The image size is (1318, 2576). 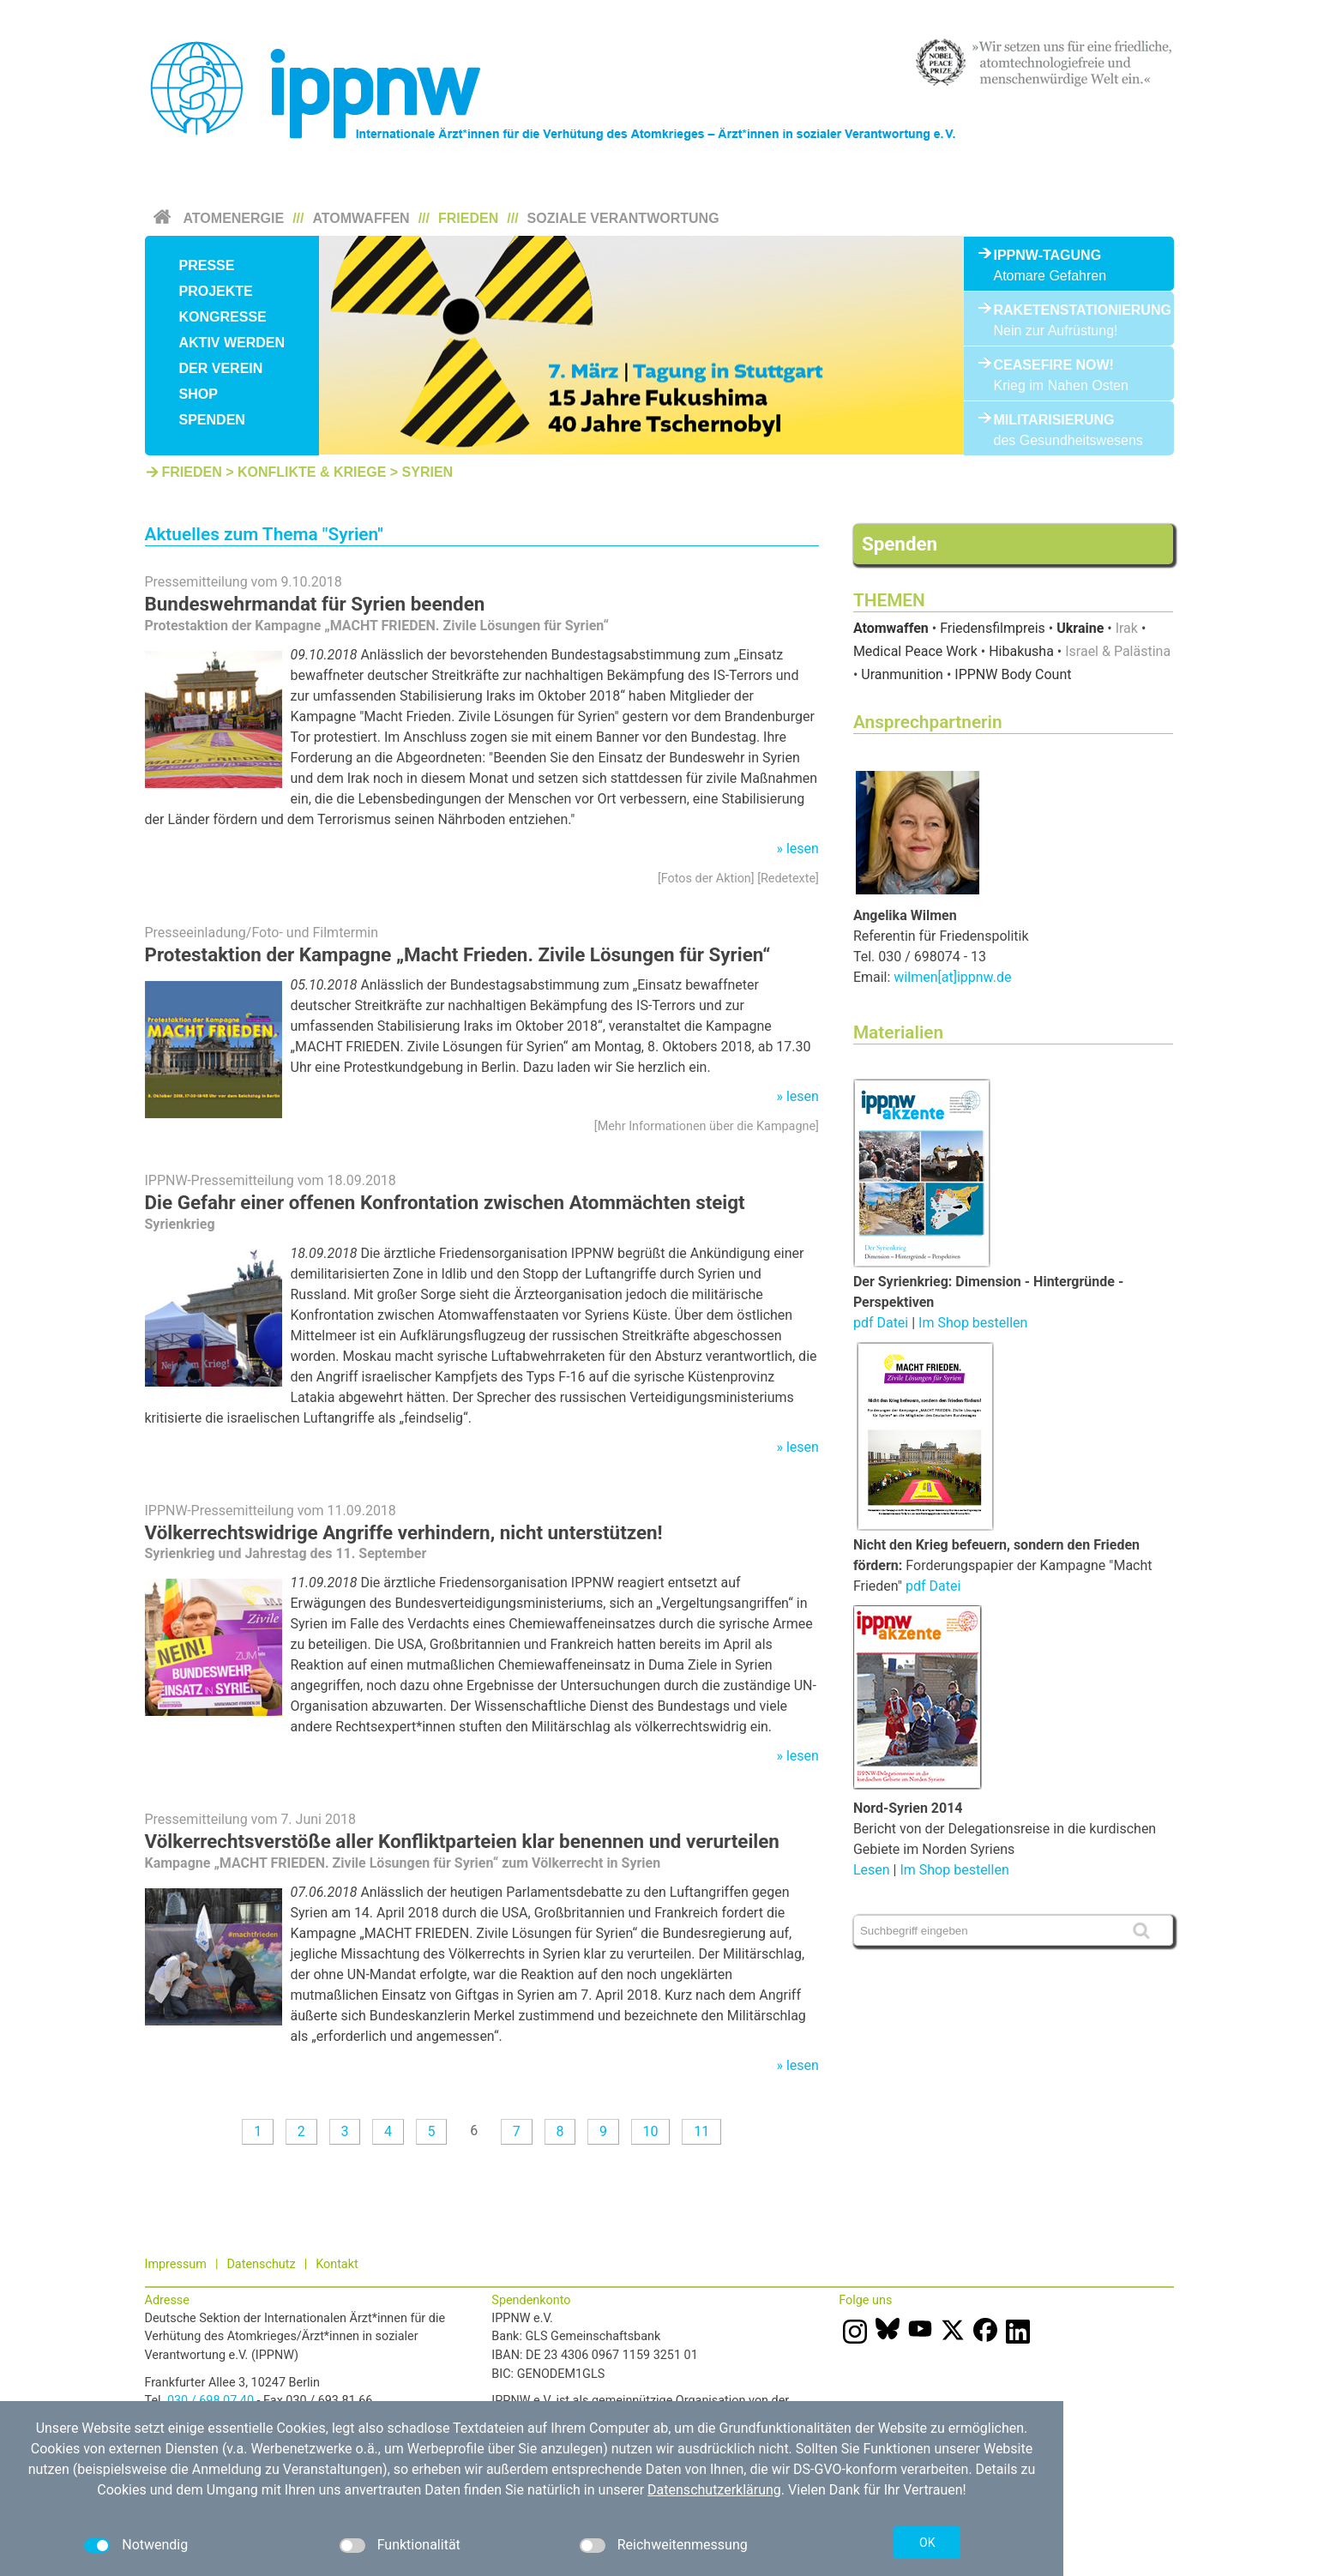 I want to click on Kongresse, so click(x=223, y=317).